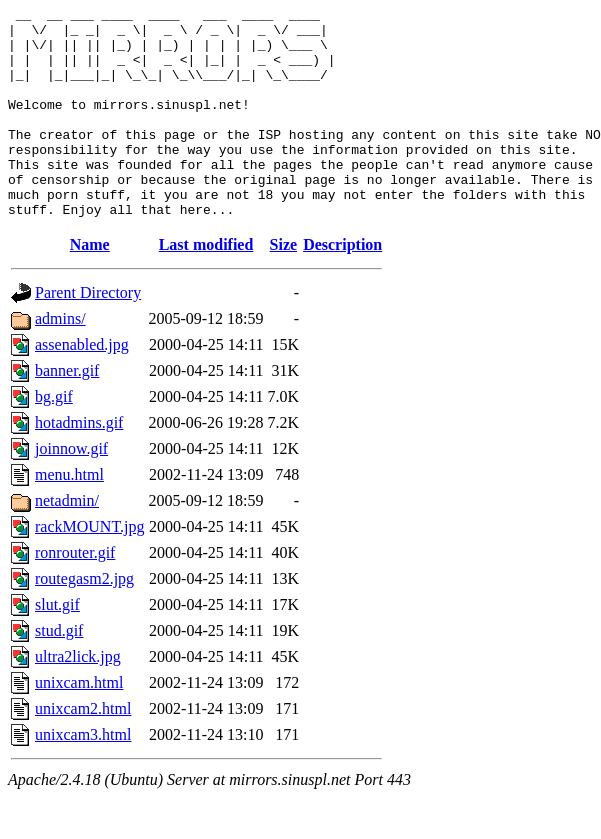 This screenshot has height=839, width=601. I want to click on admins/, so click(60, 360).